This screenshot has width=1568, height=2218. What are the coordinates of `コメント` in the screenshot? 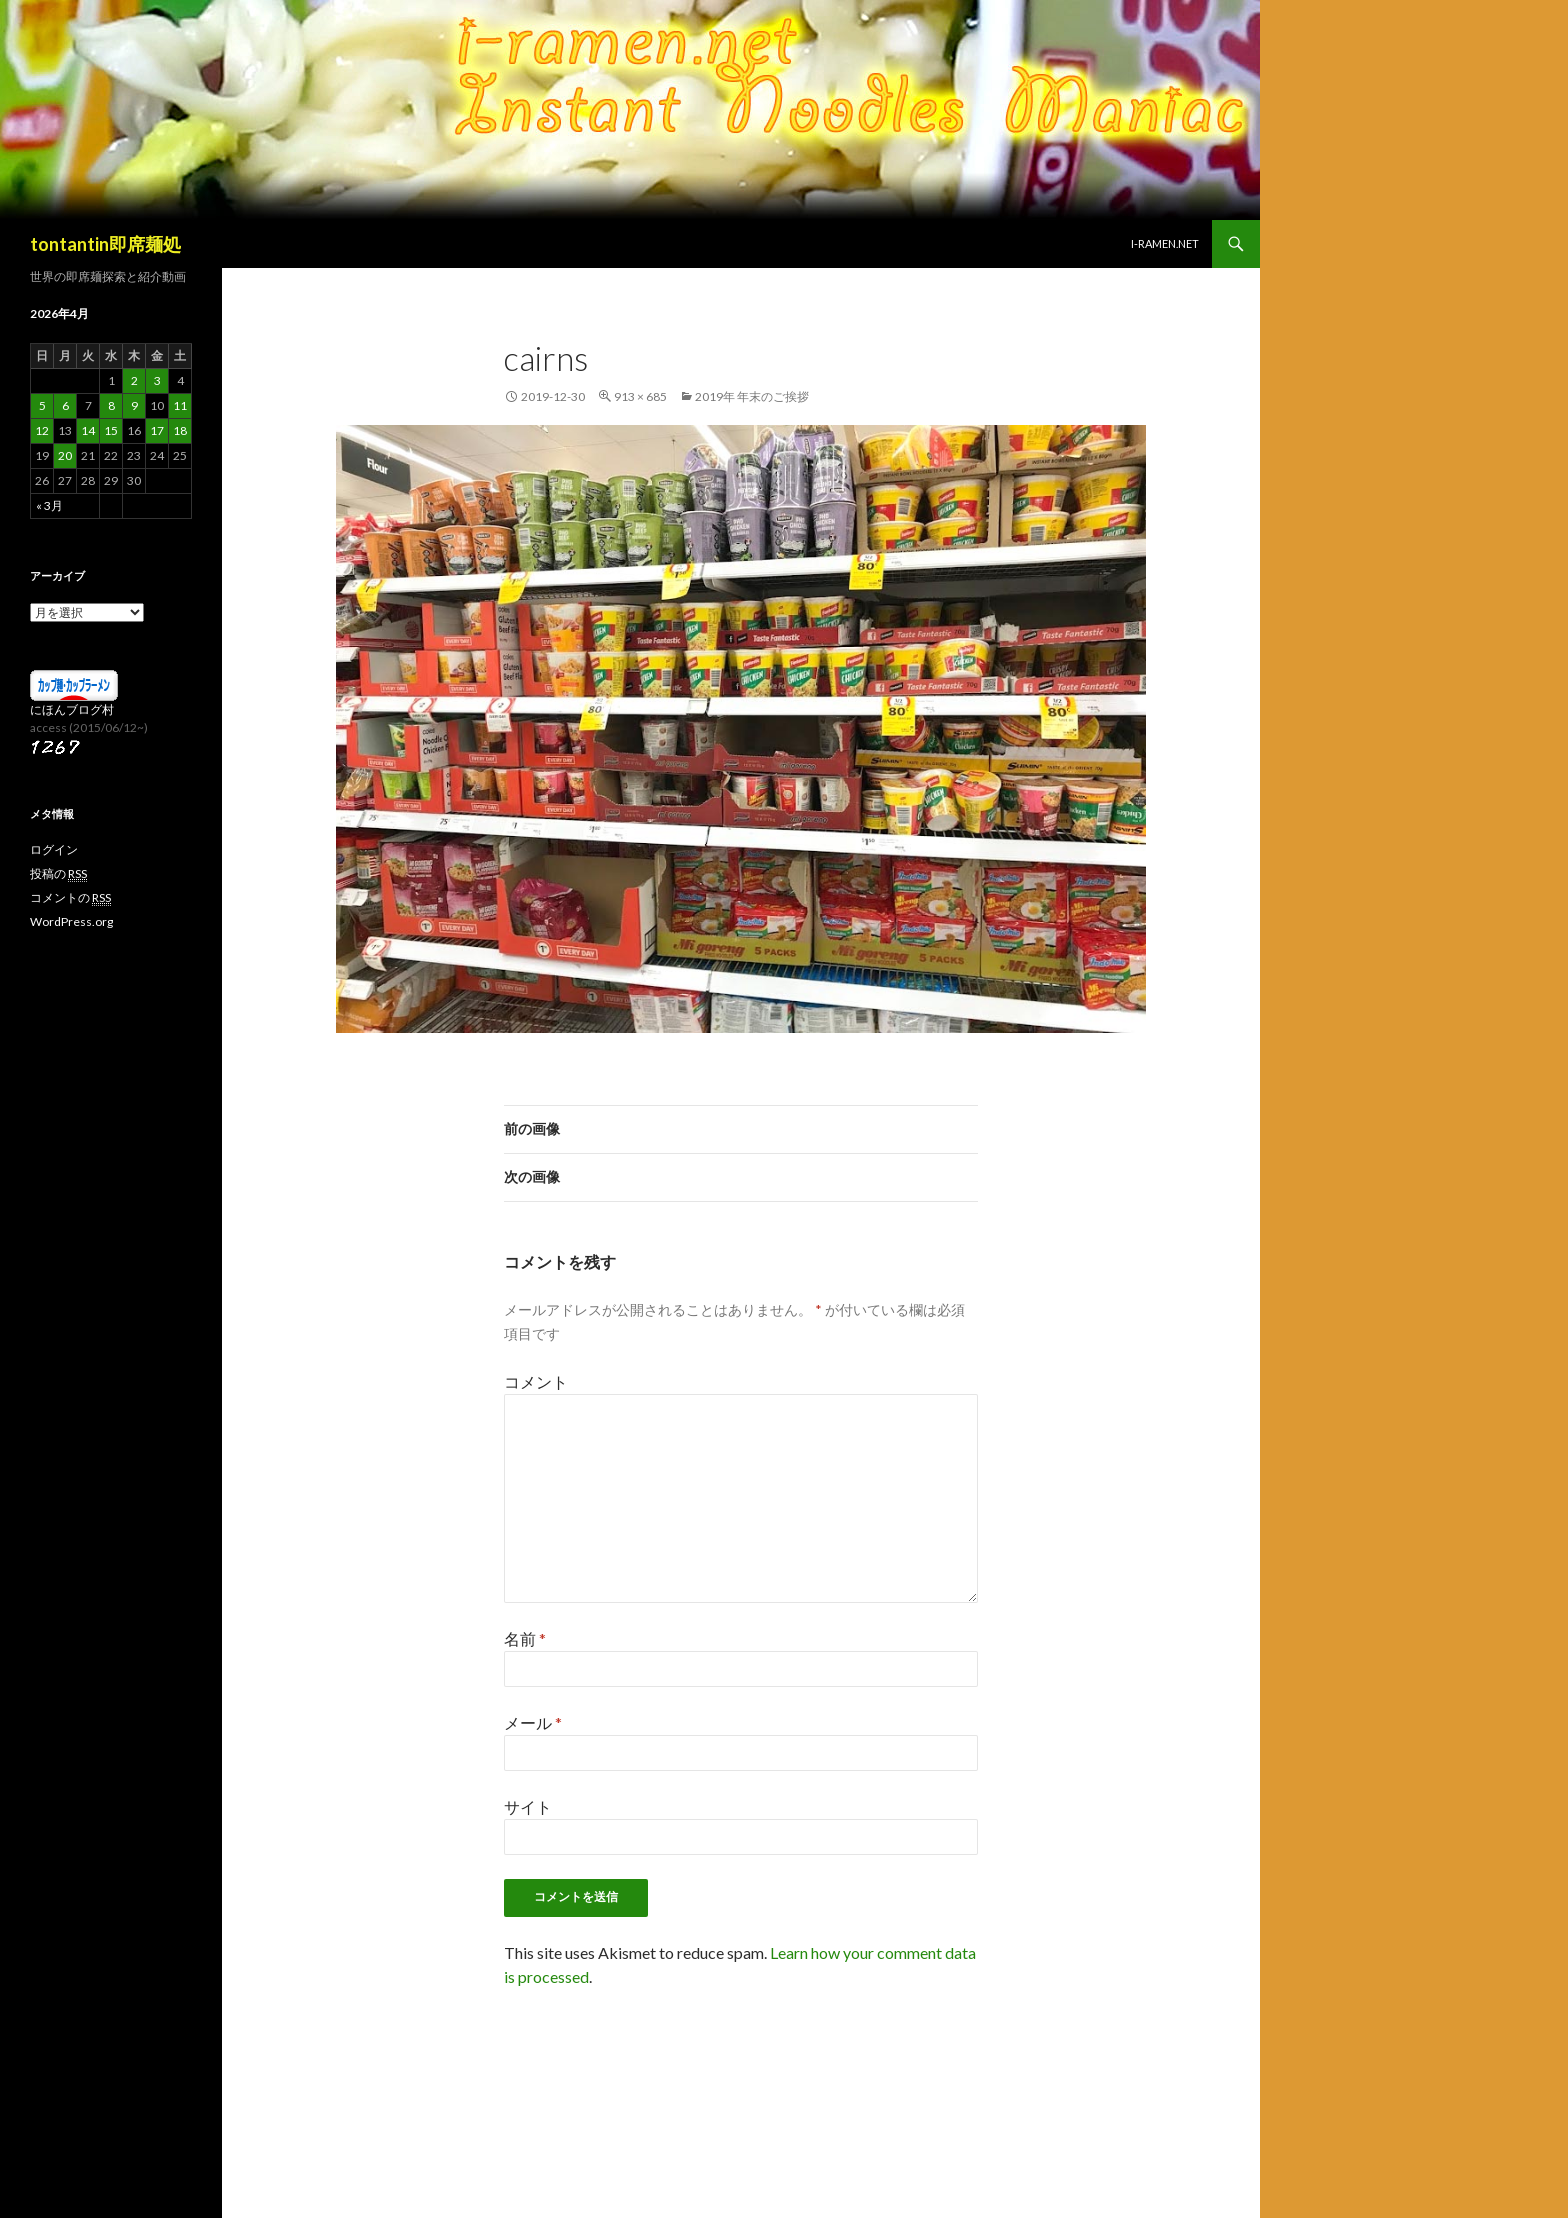 It's located at (536, 1381).